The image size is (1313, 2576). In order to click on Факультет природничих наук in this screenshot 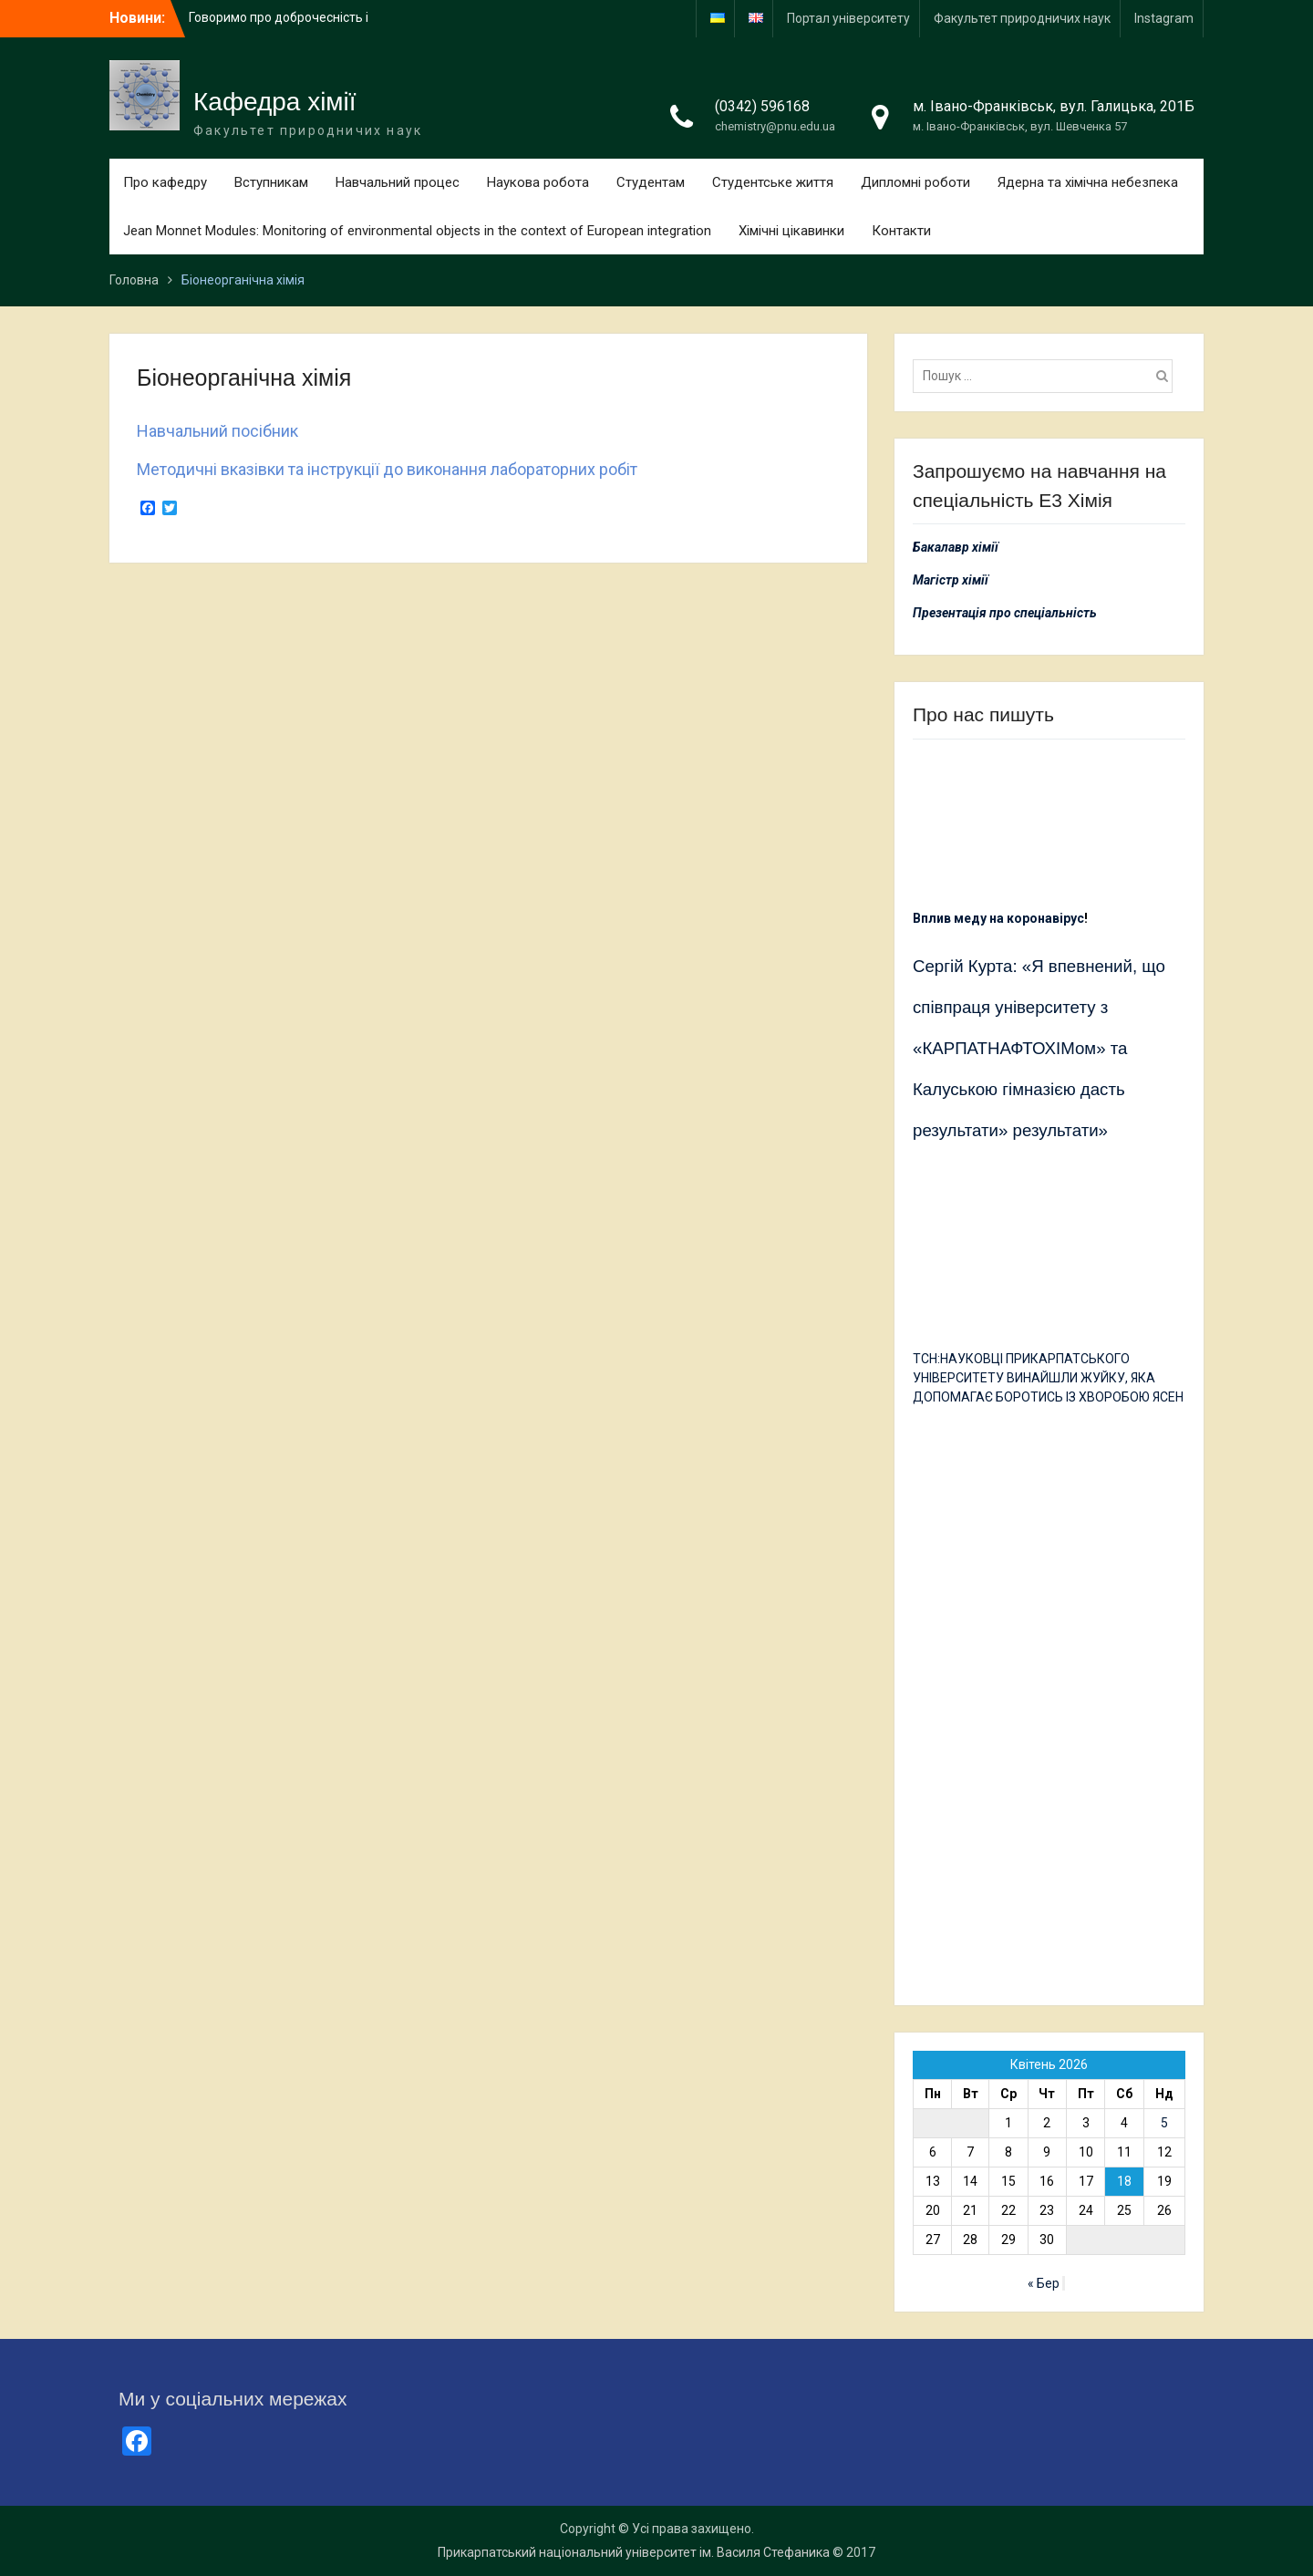, I will do `click(1022, 18)`.